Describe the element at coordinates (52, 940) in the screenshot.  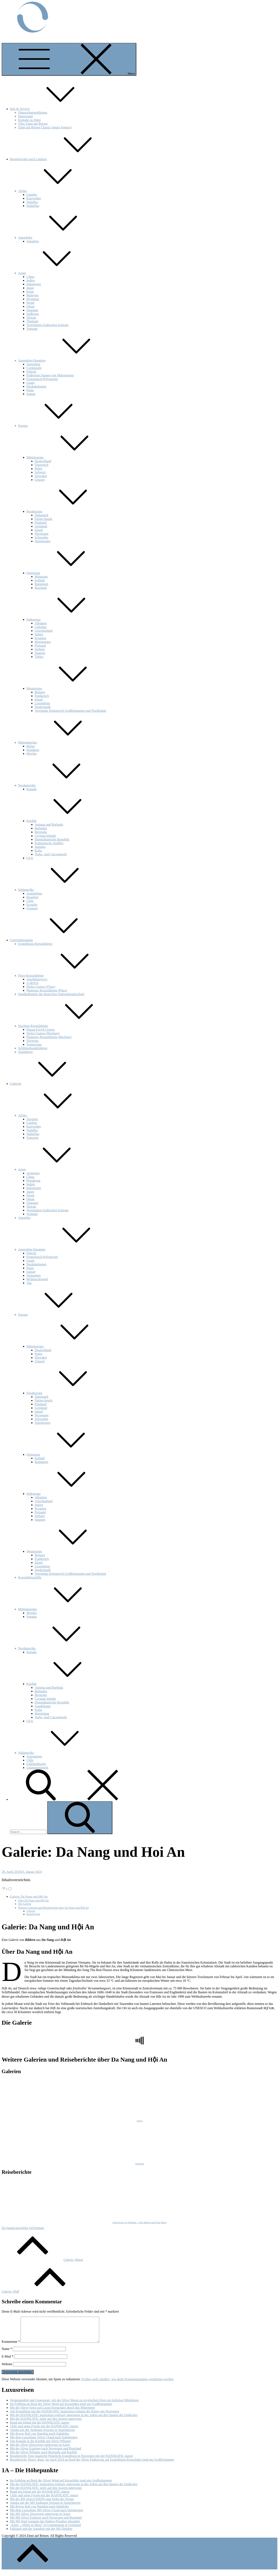
I see `Unternehmungen` at that location.